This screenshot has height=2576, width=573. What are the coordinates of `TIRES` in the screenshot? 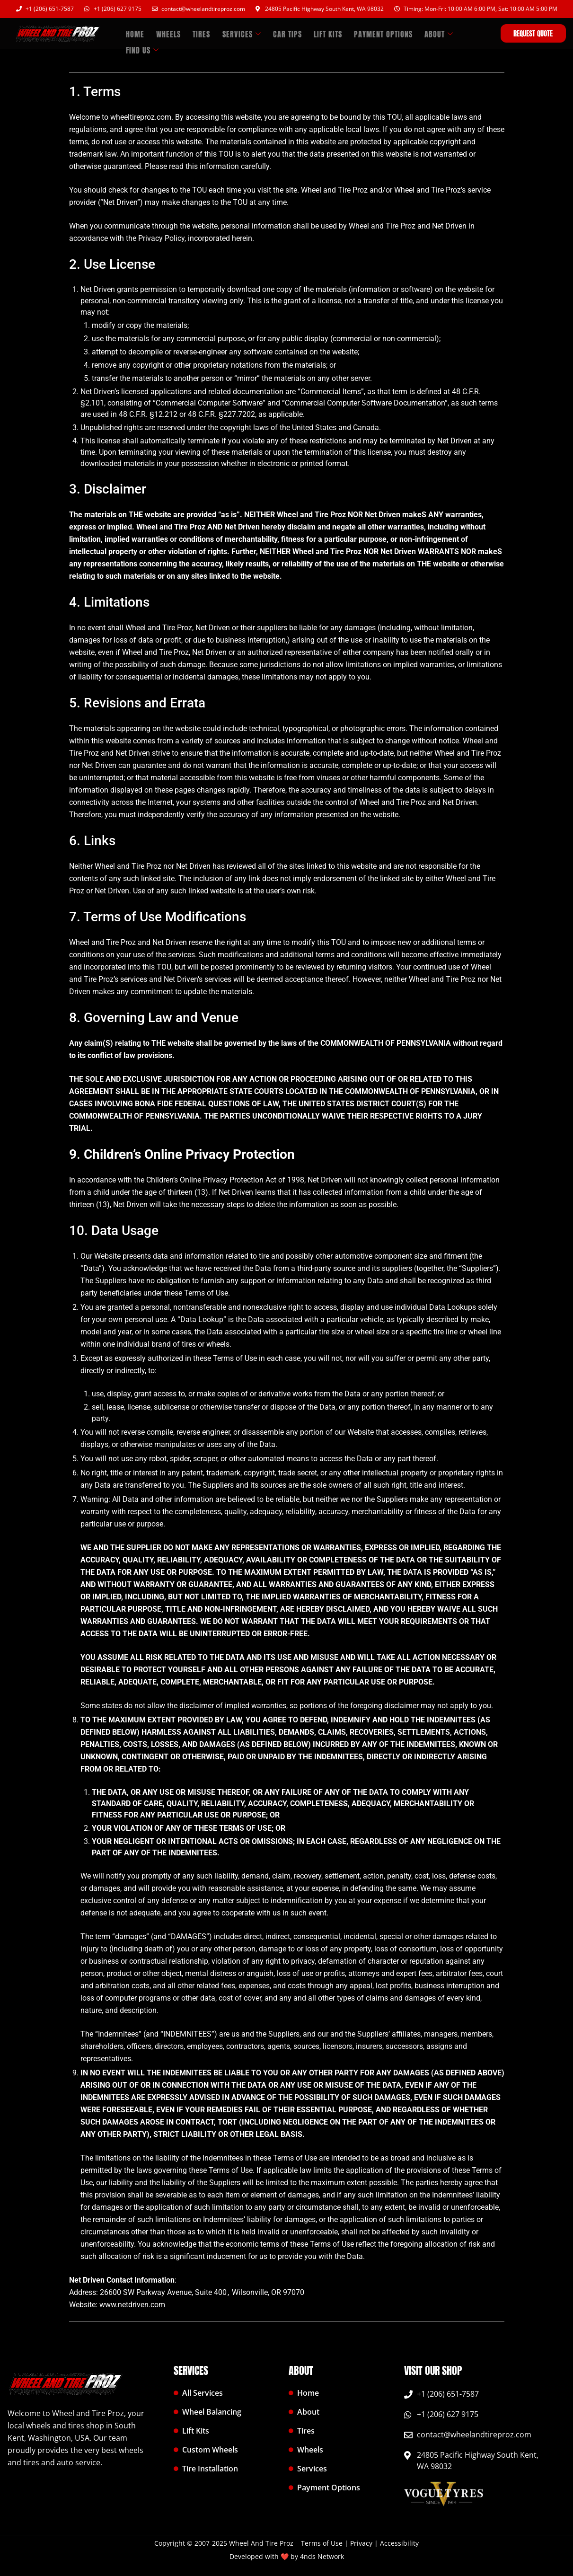 It's located at (195, 33).